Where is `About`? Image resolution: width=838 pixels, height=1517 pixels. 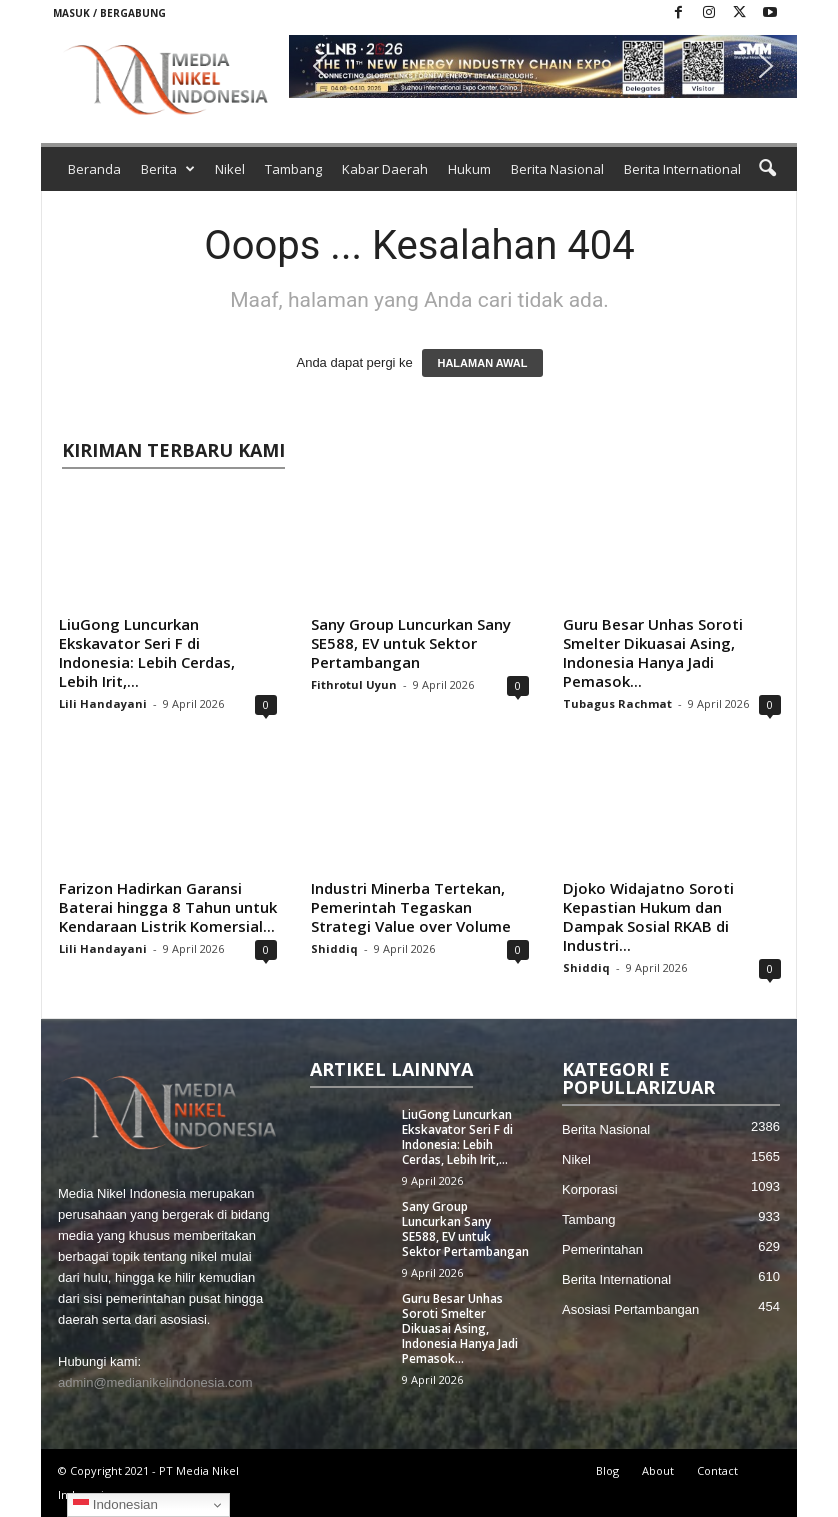
About is located at coordinates (658, 1470).